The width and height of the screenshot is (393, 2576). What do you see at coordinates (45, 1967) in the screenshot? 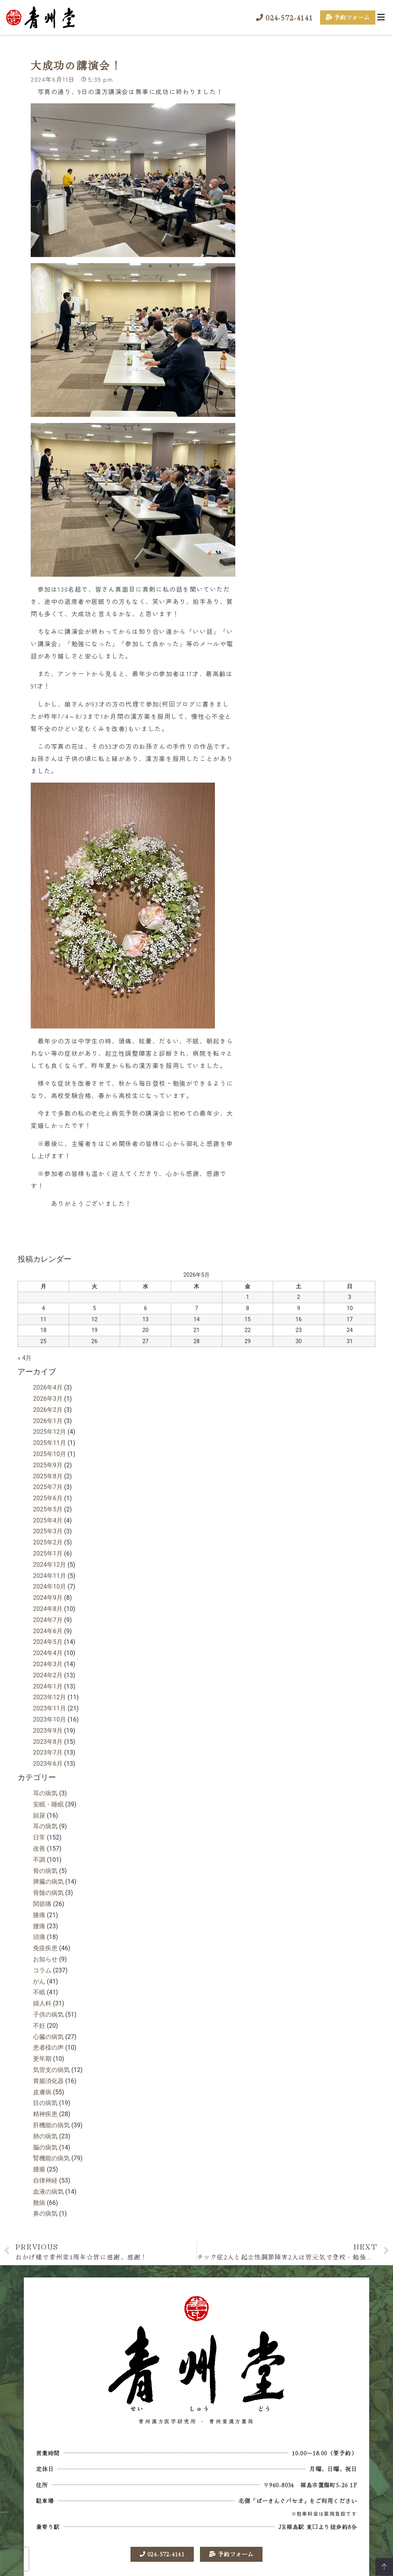
I see `お知らせ` at bounding box center [45, 1967].